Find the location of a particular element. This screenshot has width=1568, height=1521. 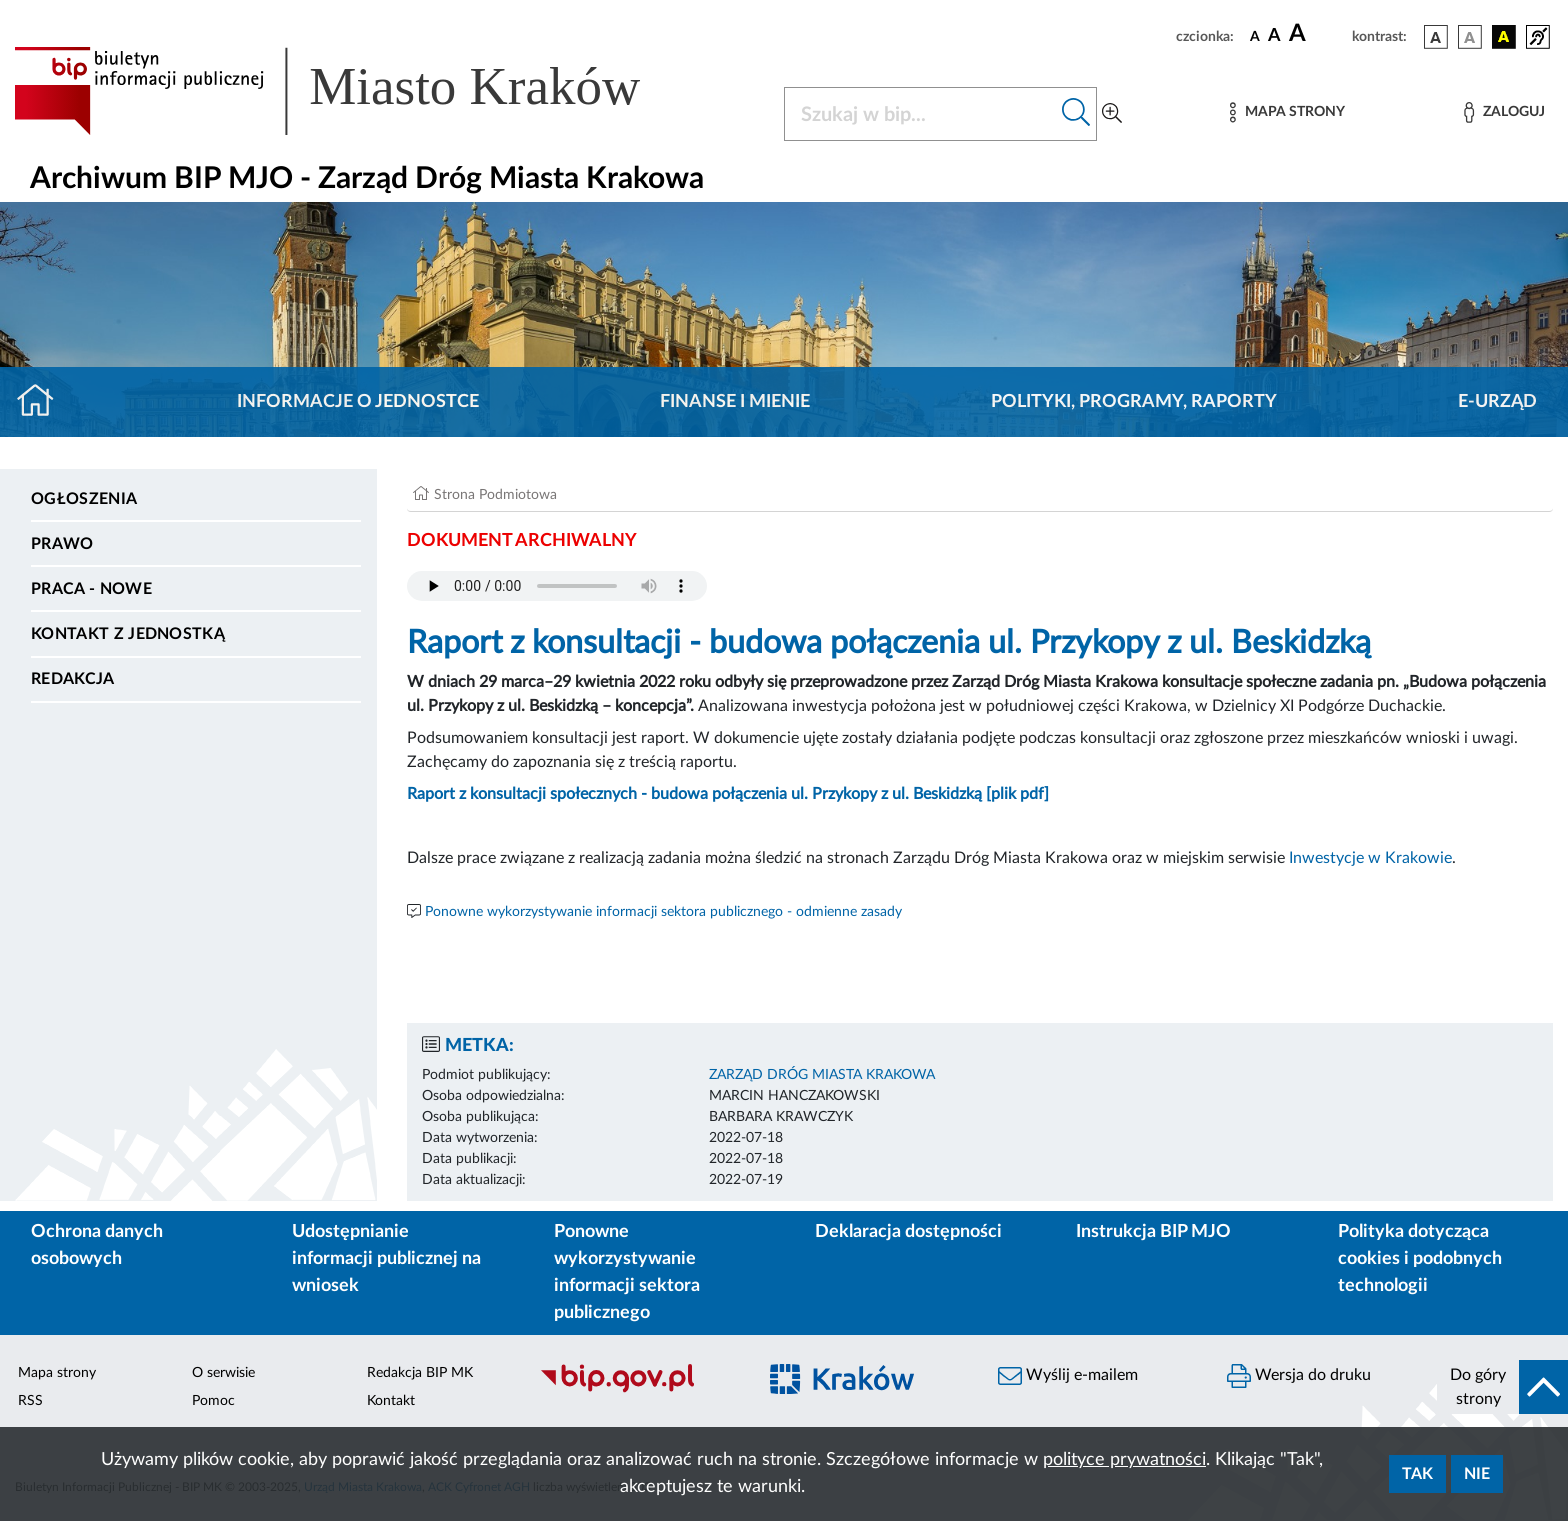

[Szukaj w bip] is located at coordinates (1076, 114).